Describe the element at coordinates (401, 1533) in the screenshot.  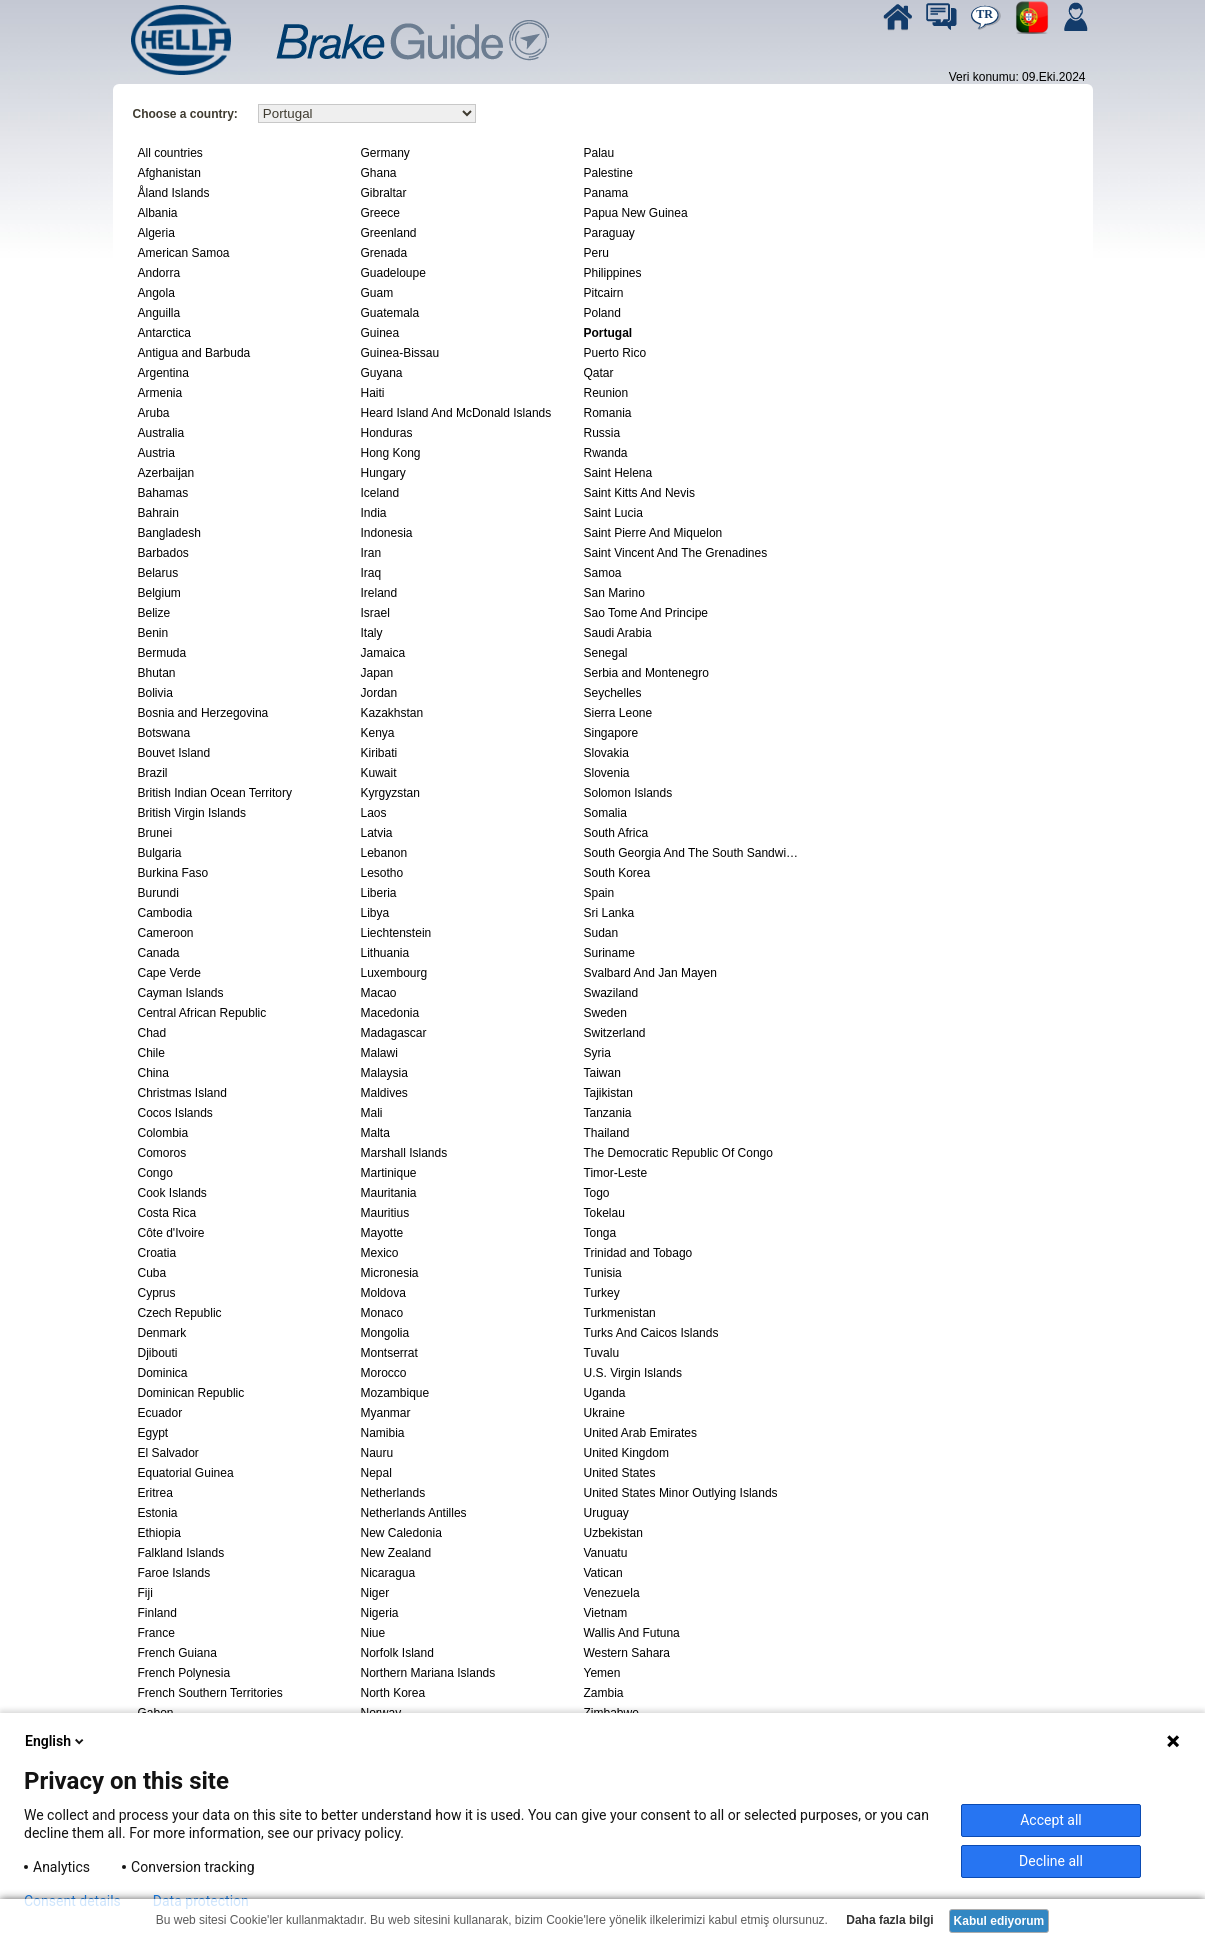
I see `New Caledonia` at that location.